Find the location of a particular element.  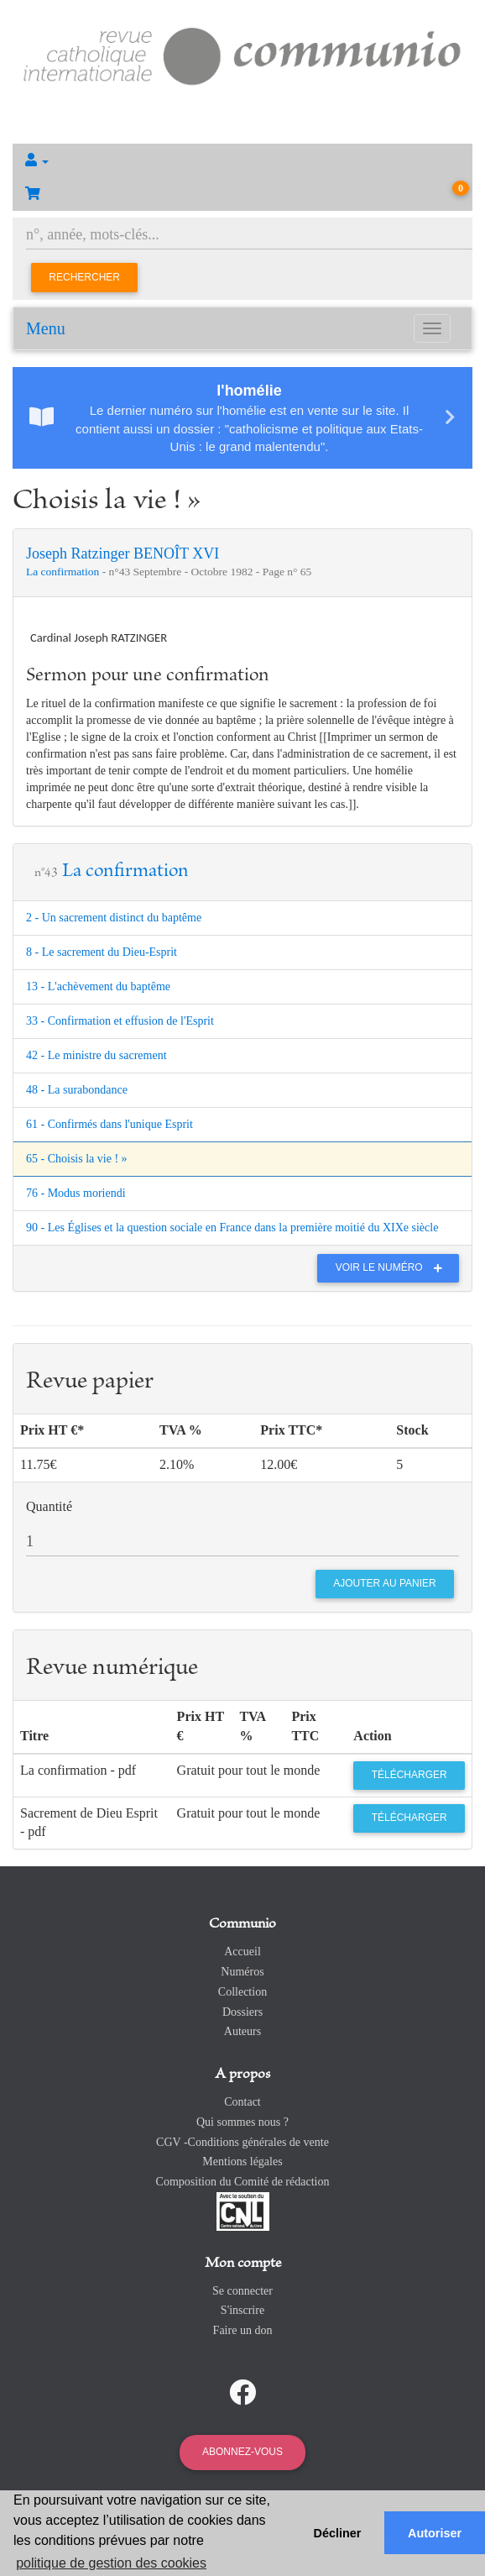

Numéros is located at coordinates (242, 1971).